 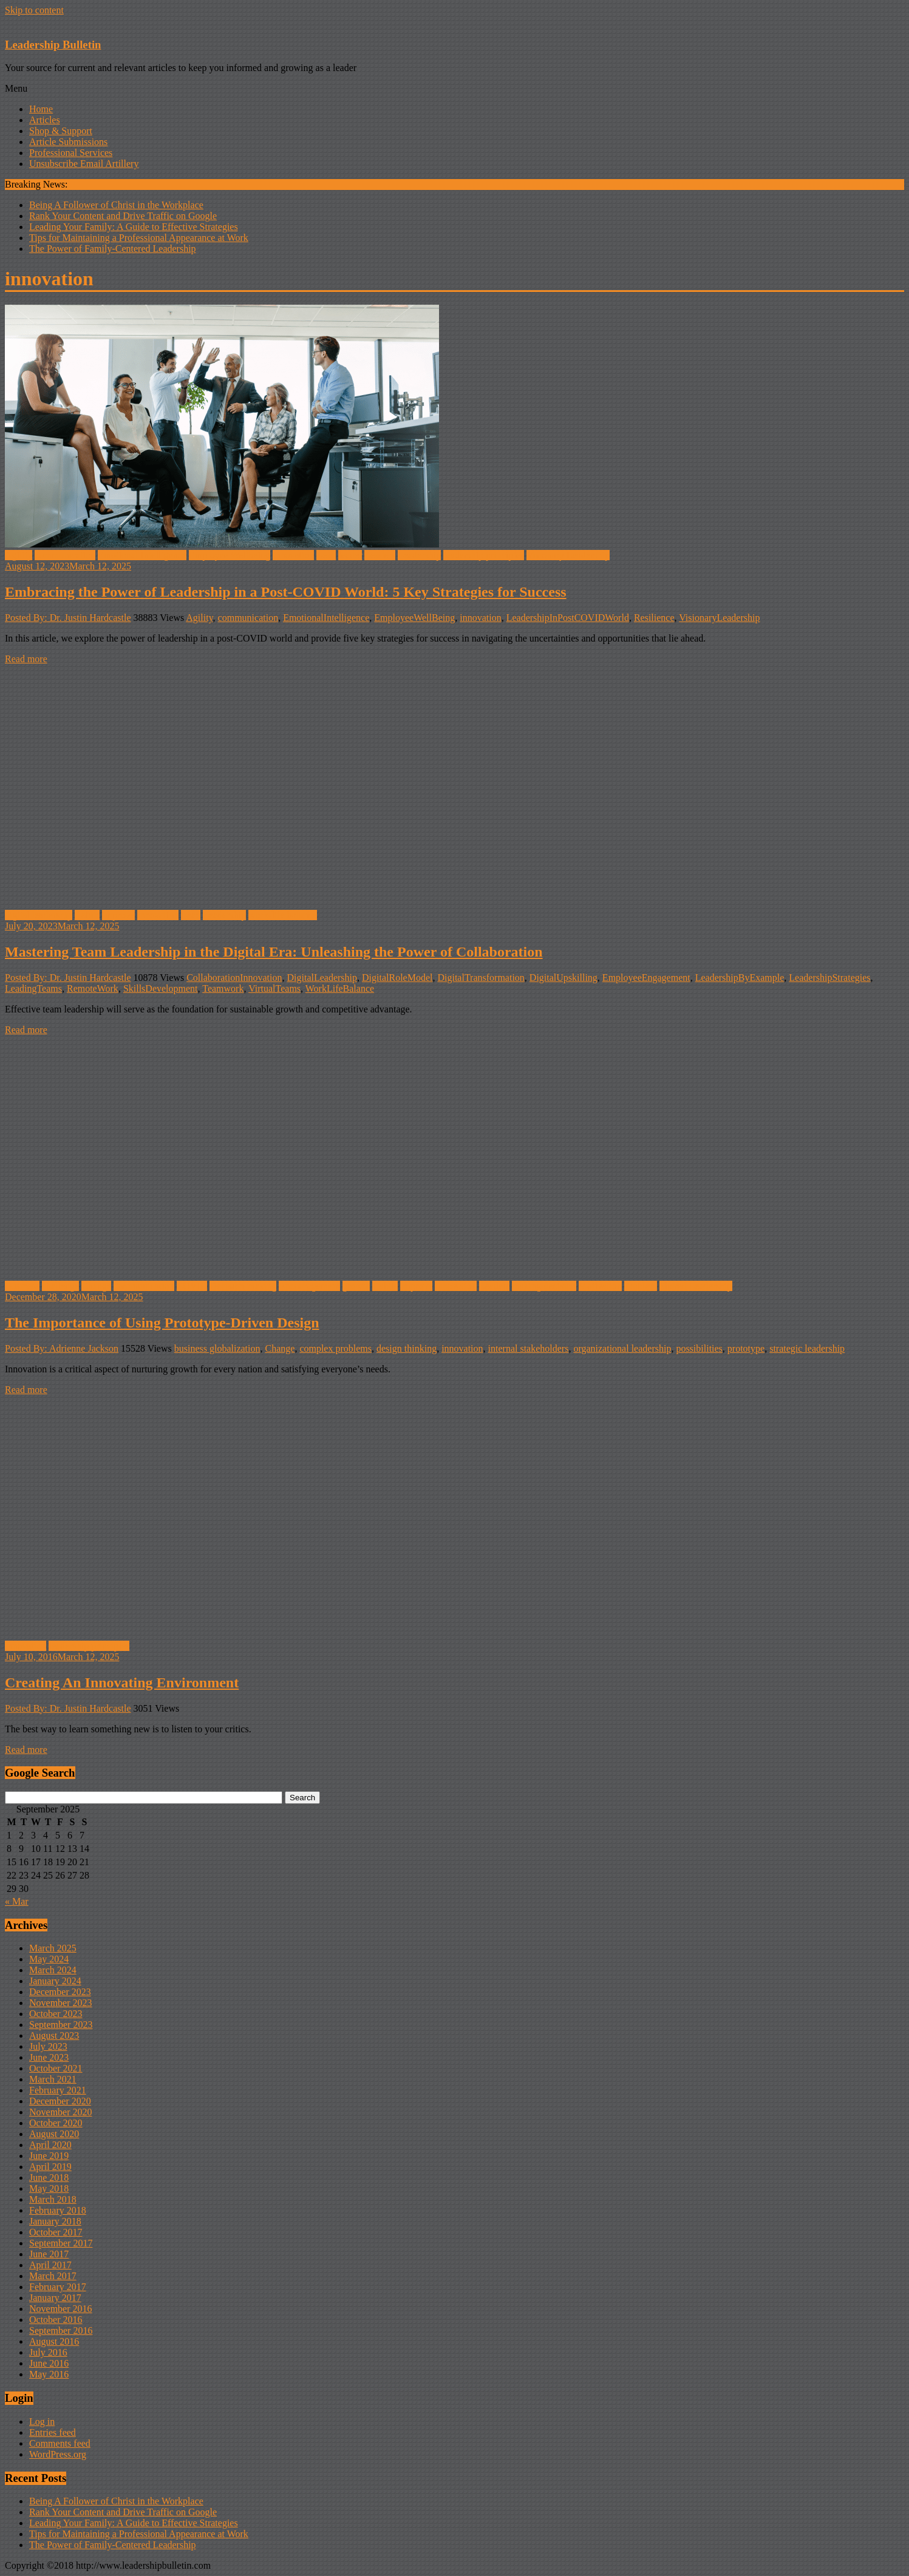 What do you see at coordinates (53, 2276) in the screenshot?
I see `March 2017` at bounding box center [53, 2276].